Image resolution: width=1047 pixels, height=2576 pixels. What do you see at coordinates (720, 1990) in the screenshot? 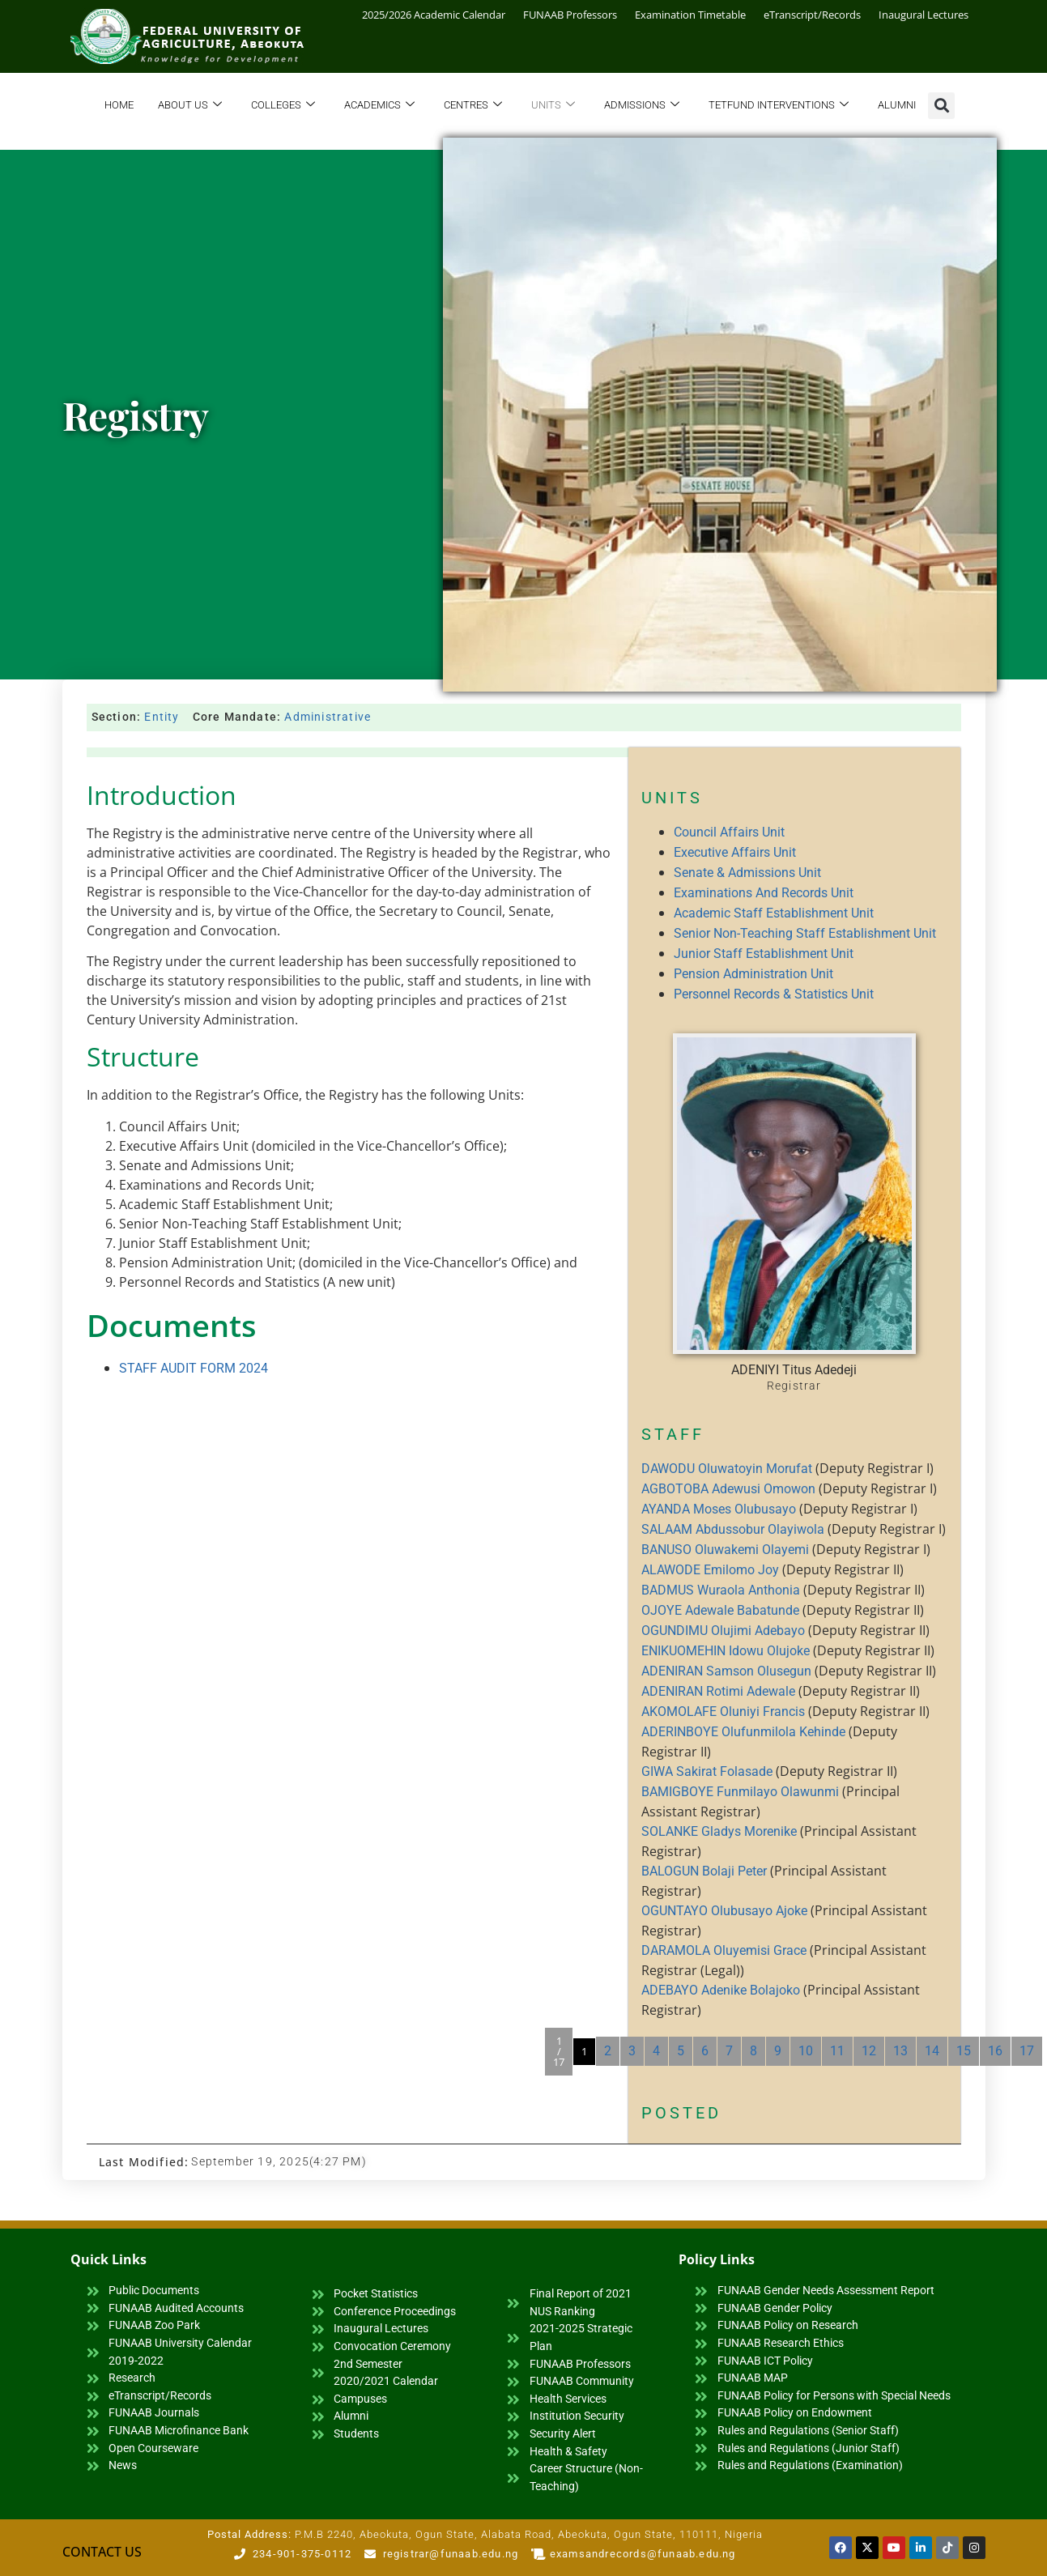
I see `ADEBAYO Adenike Bolajoko` at bounding box center [720, 1990].